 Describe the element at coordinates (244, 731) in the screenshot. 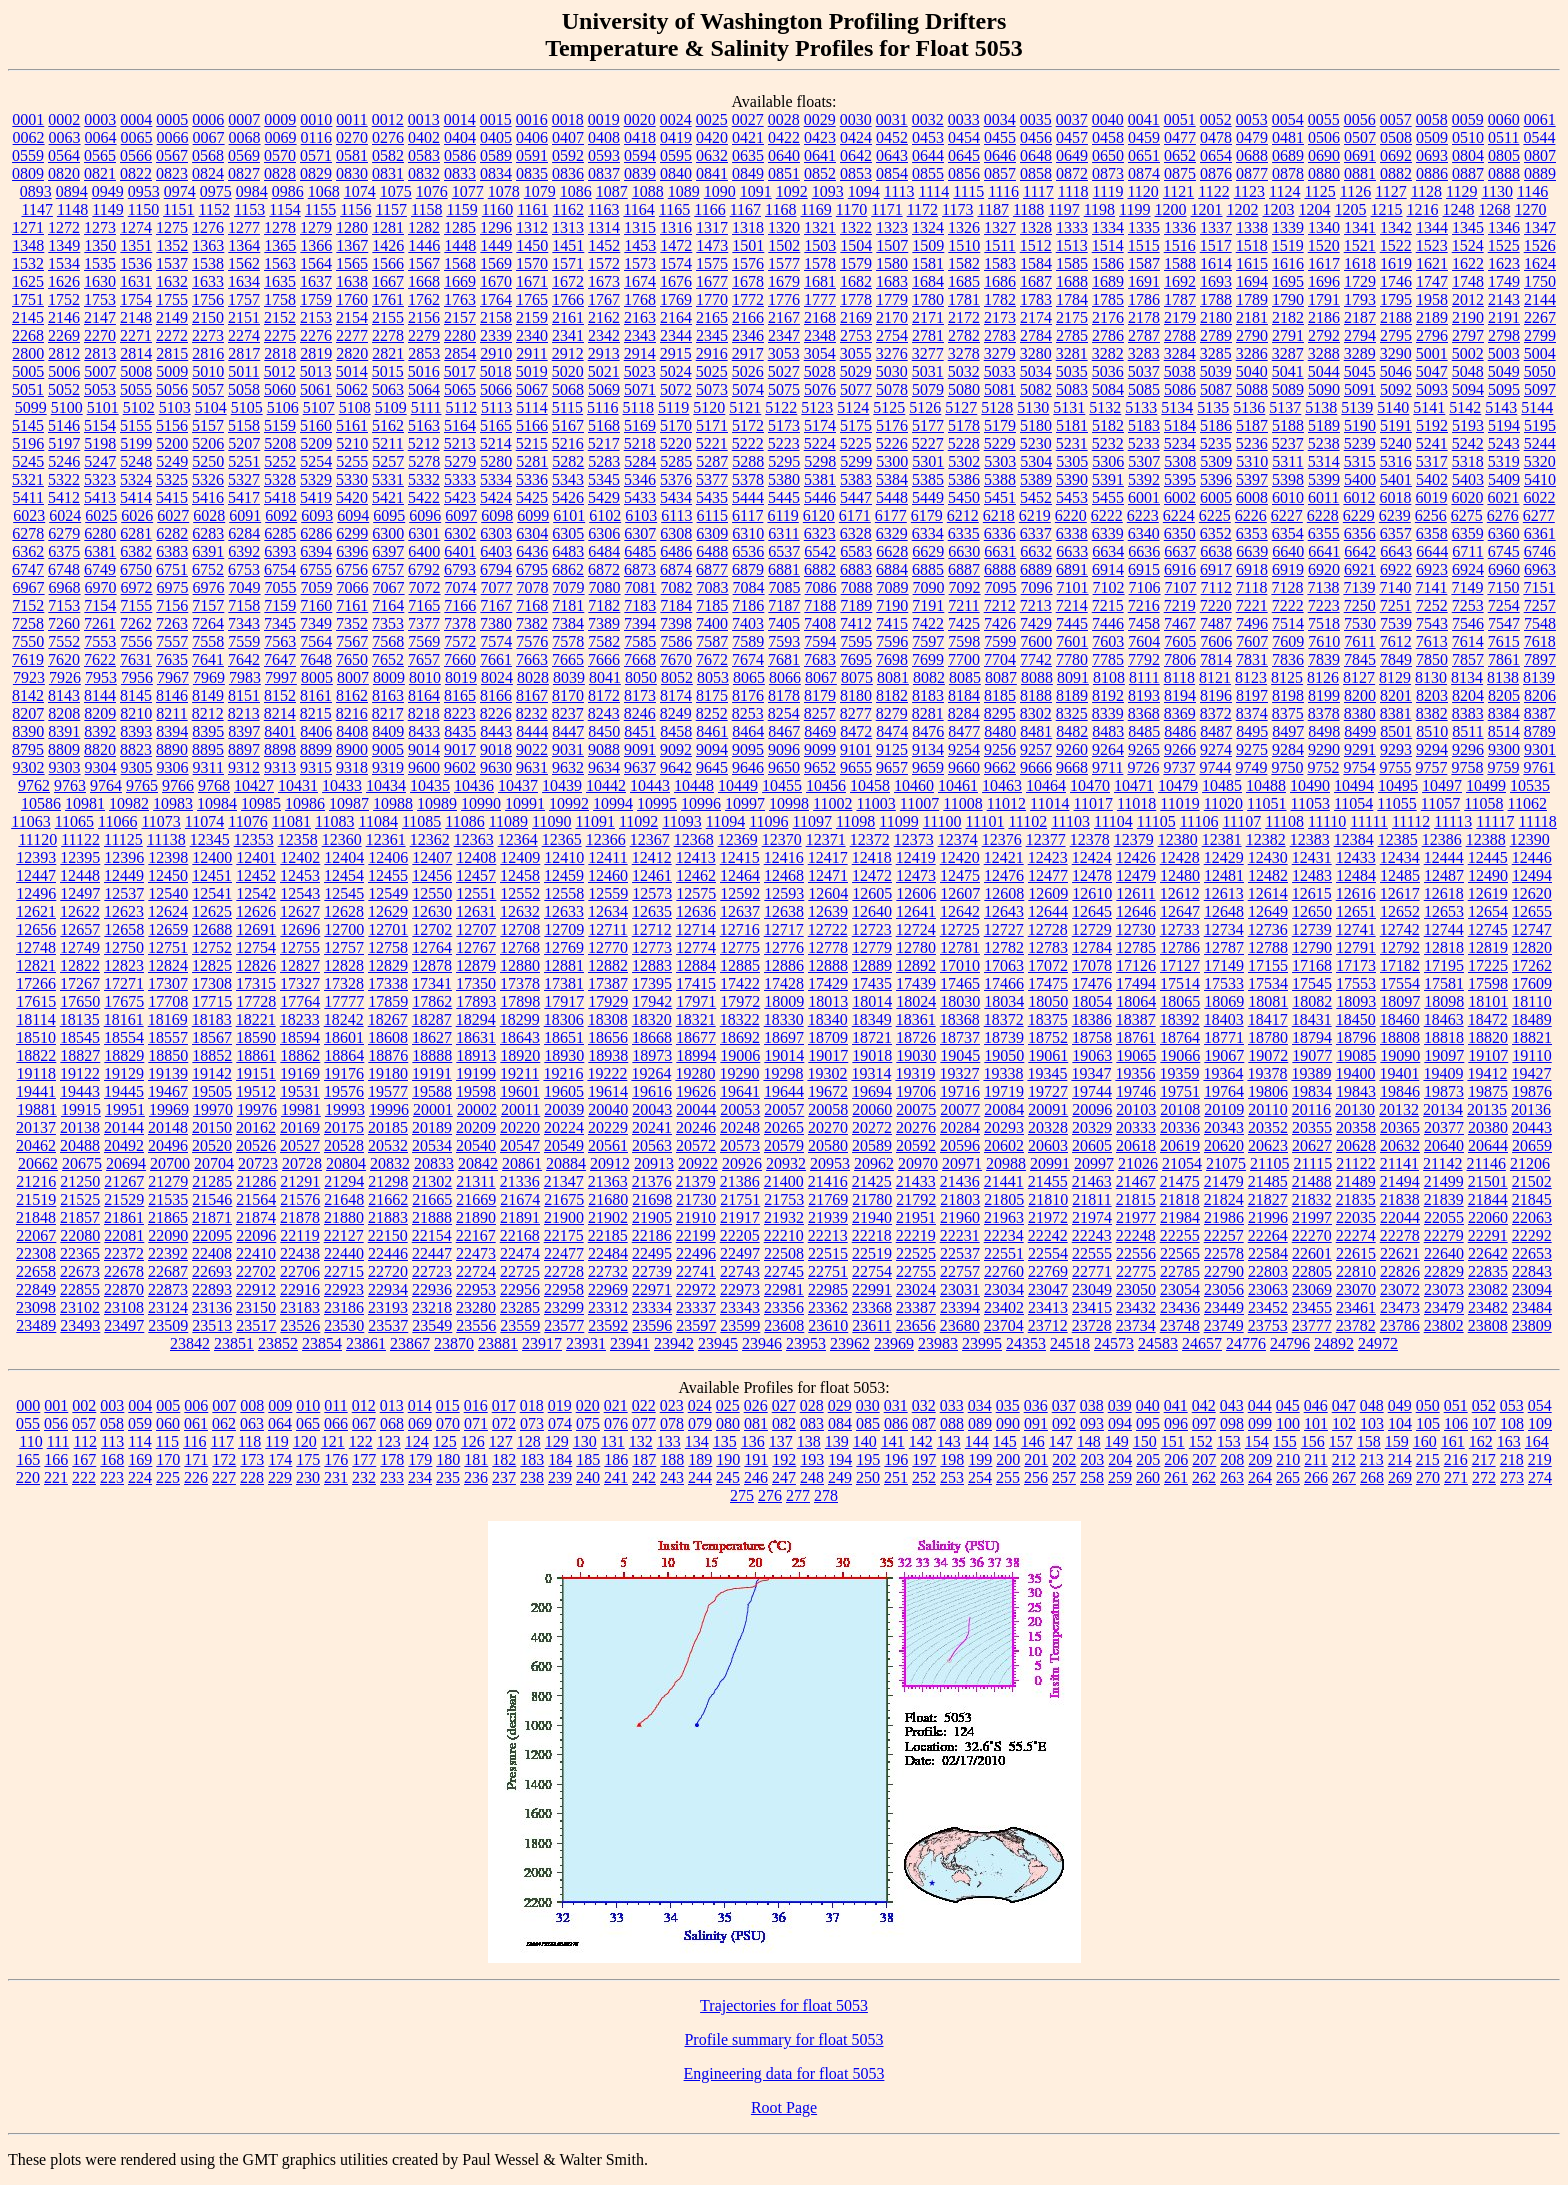

I see `8397` at that location.